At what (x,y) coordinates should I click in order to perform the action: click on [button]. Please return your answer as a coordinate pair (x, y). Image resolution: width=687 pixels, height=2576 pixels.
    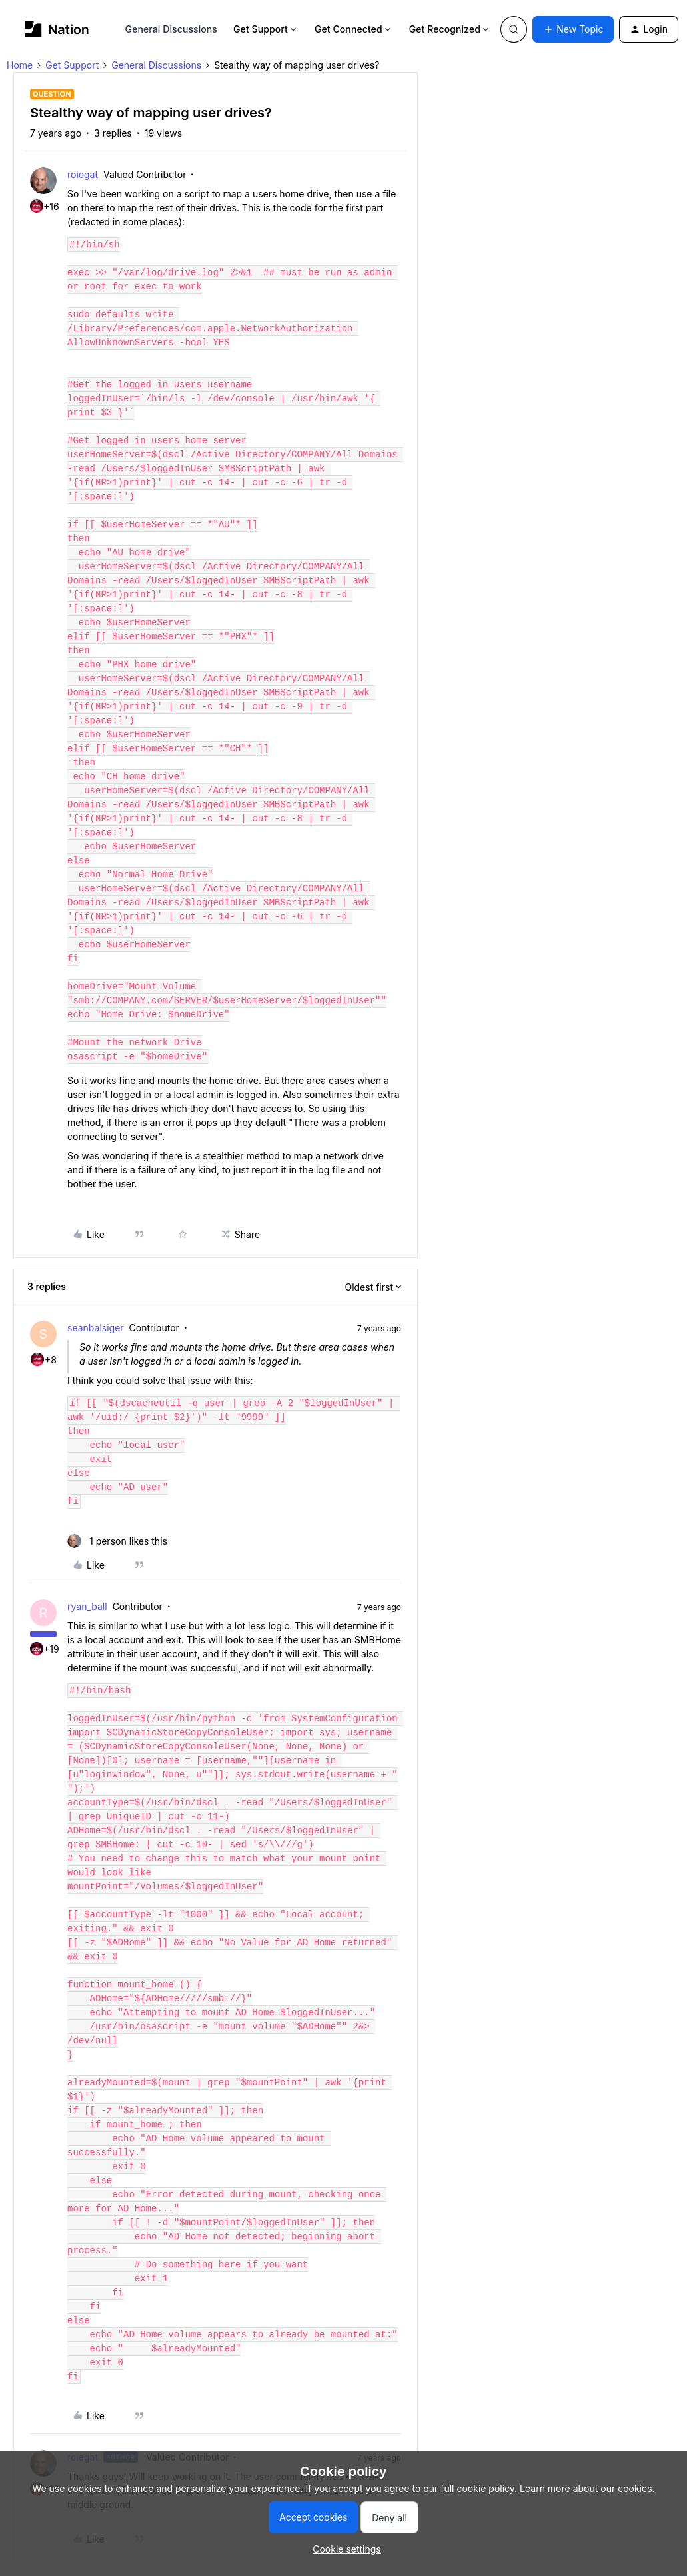
    Looking at the image, I should click on (573, 29).